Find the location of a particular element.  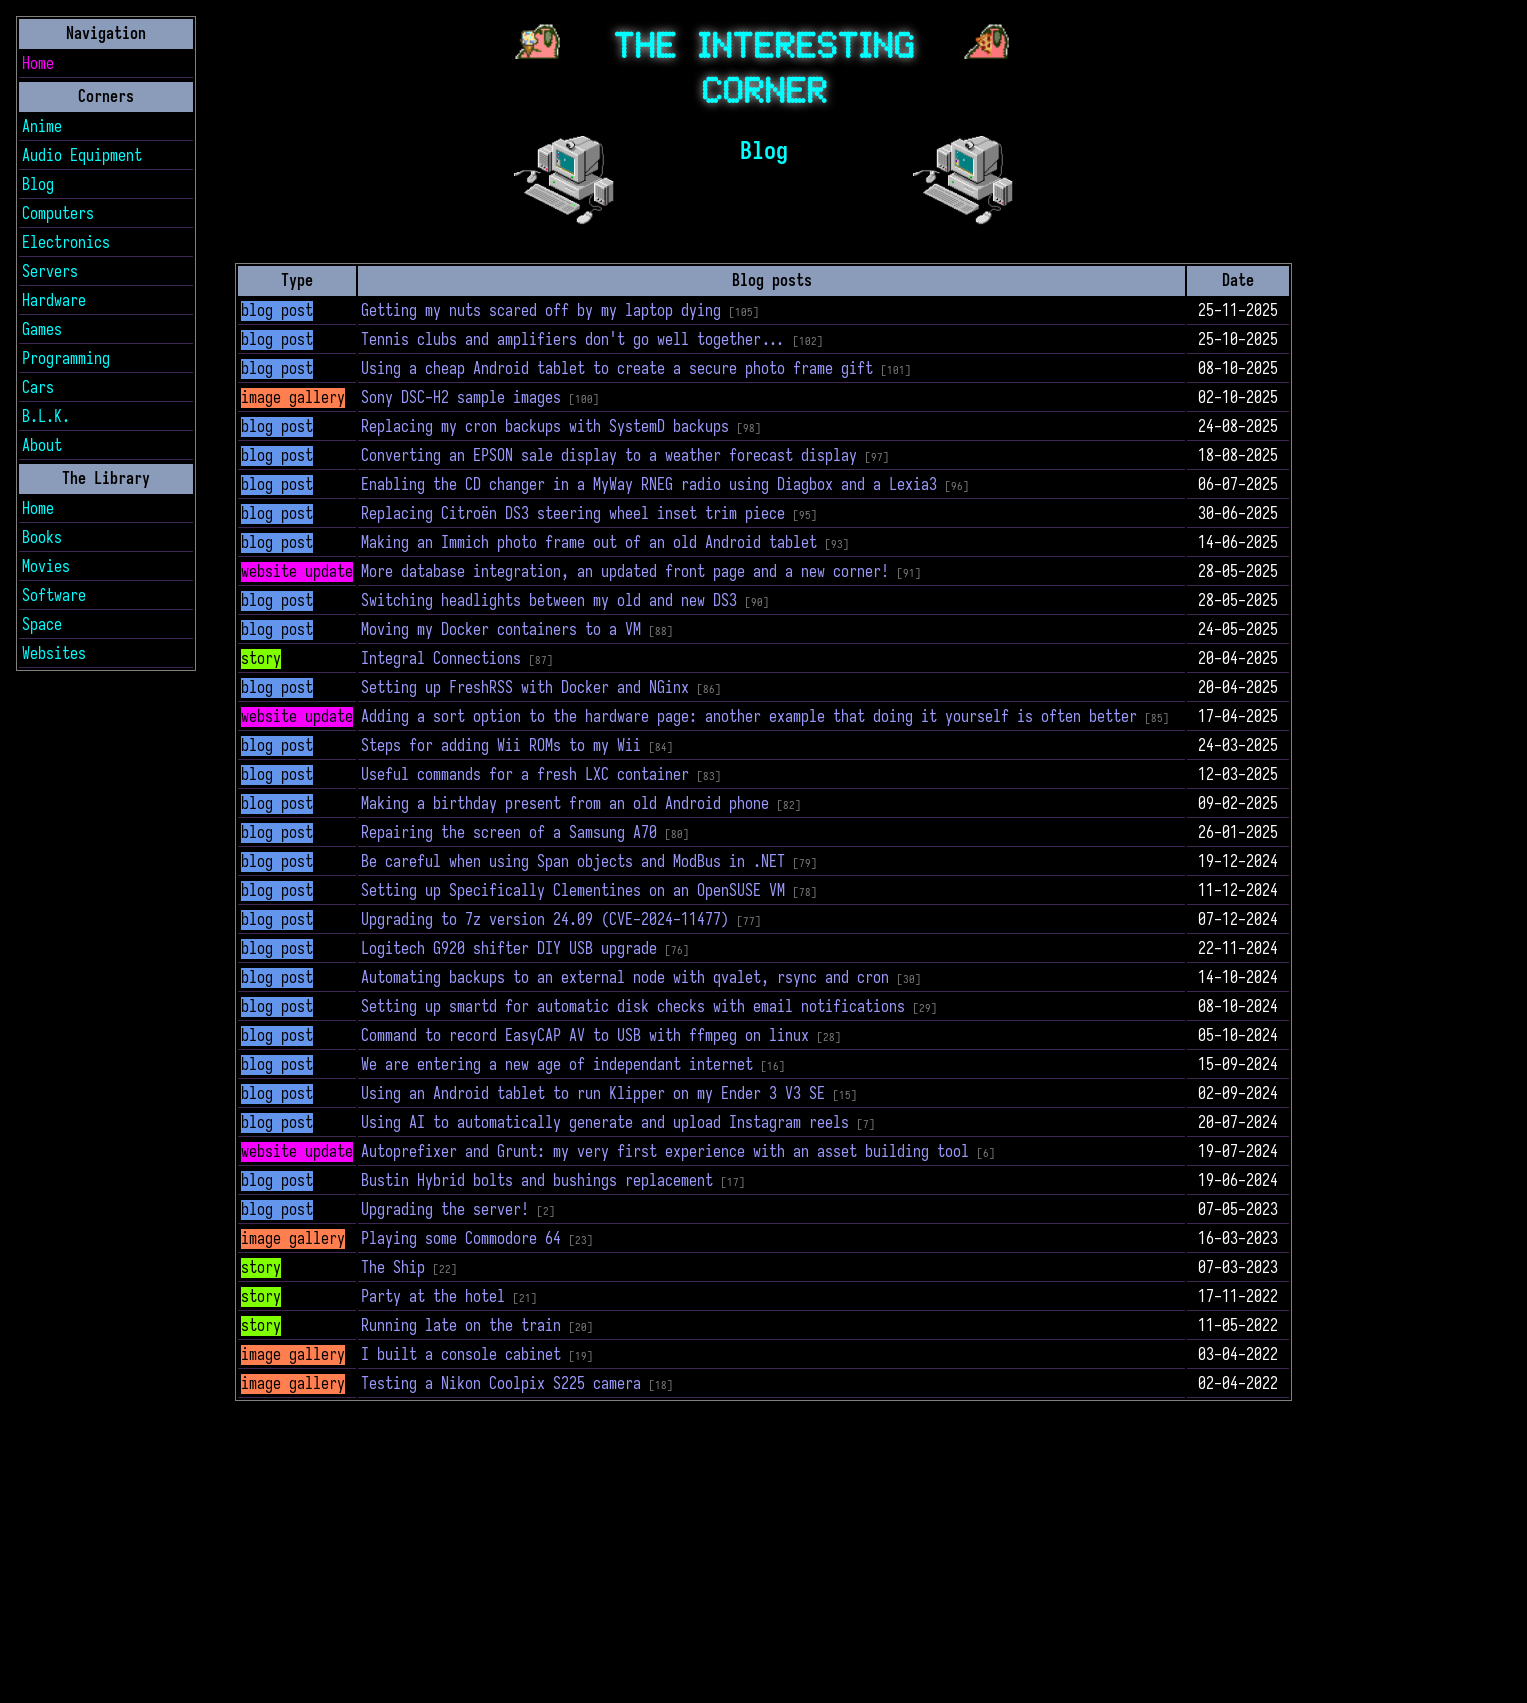

Making an Immich photo frame out of an old Android tablet is located at coordinates (589, 543).